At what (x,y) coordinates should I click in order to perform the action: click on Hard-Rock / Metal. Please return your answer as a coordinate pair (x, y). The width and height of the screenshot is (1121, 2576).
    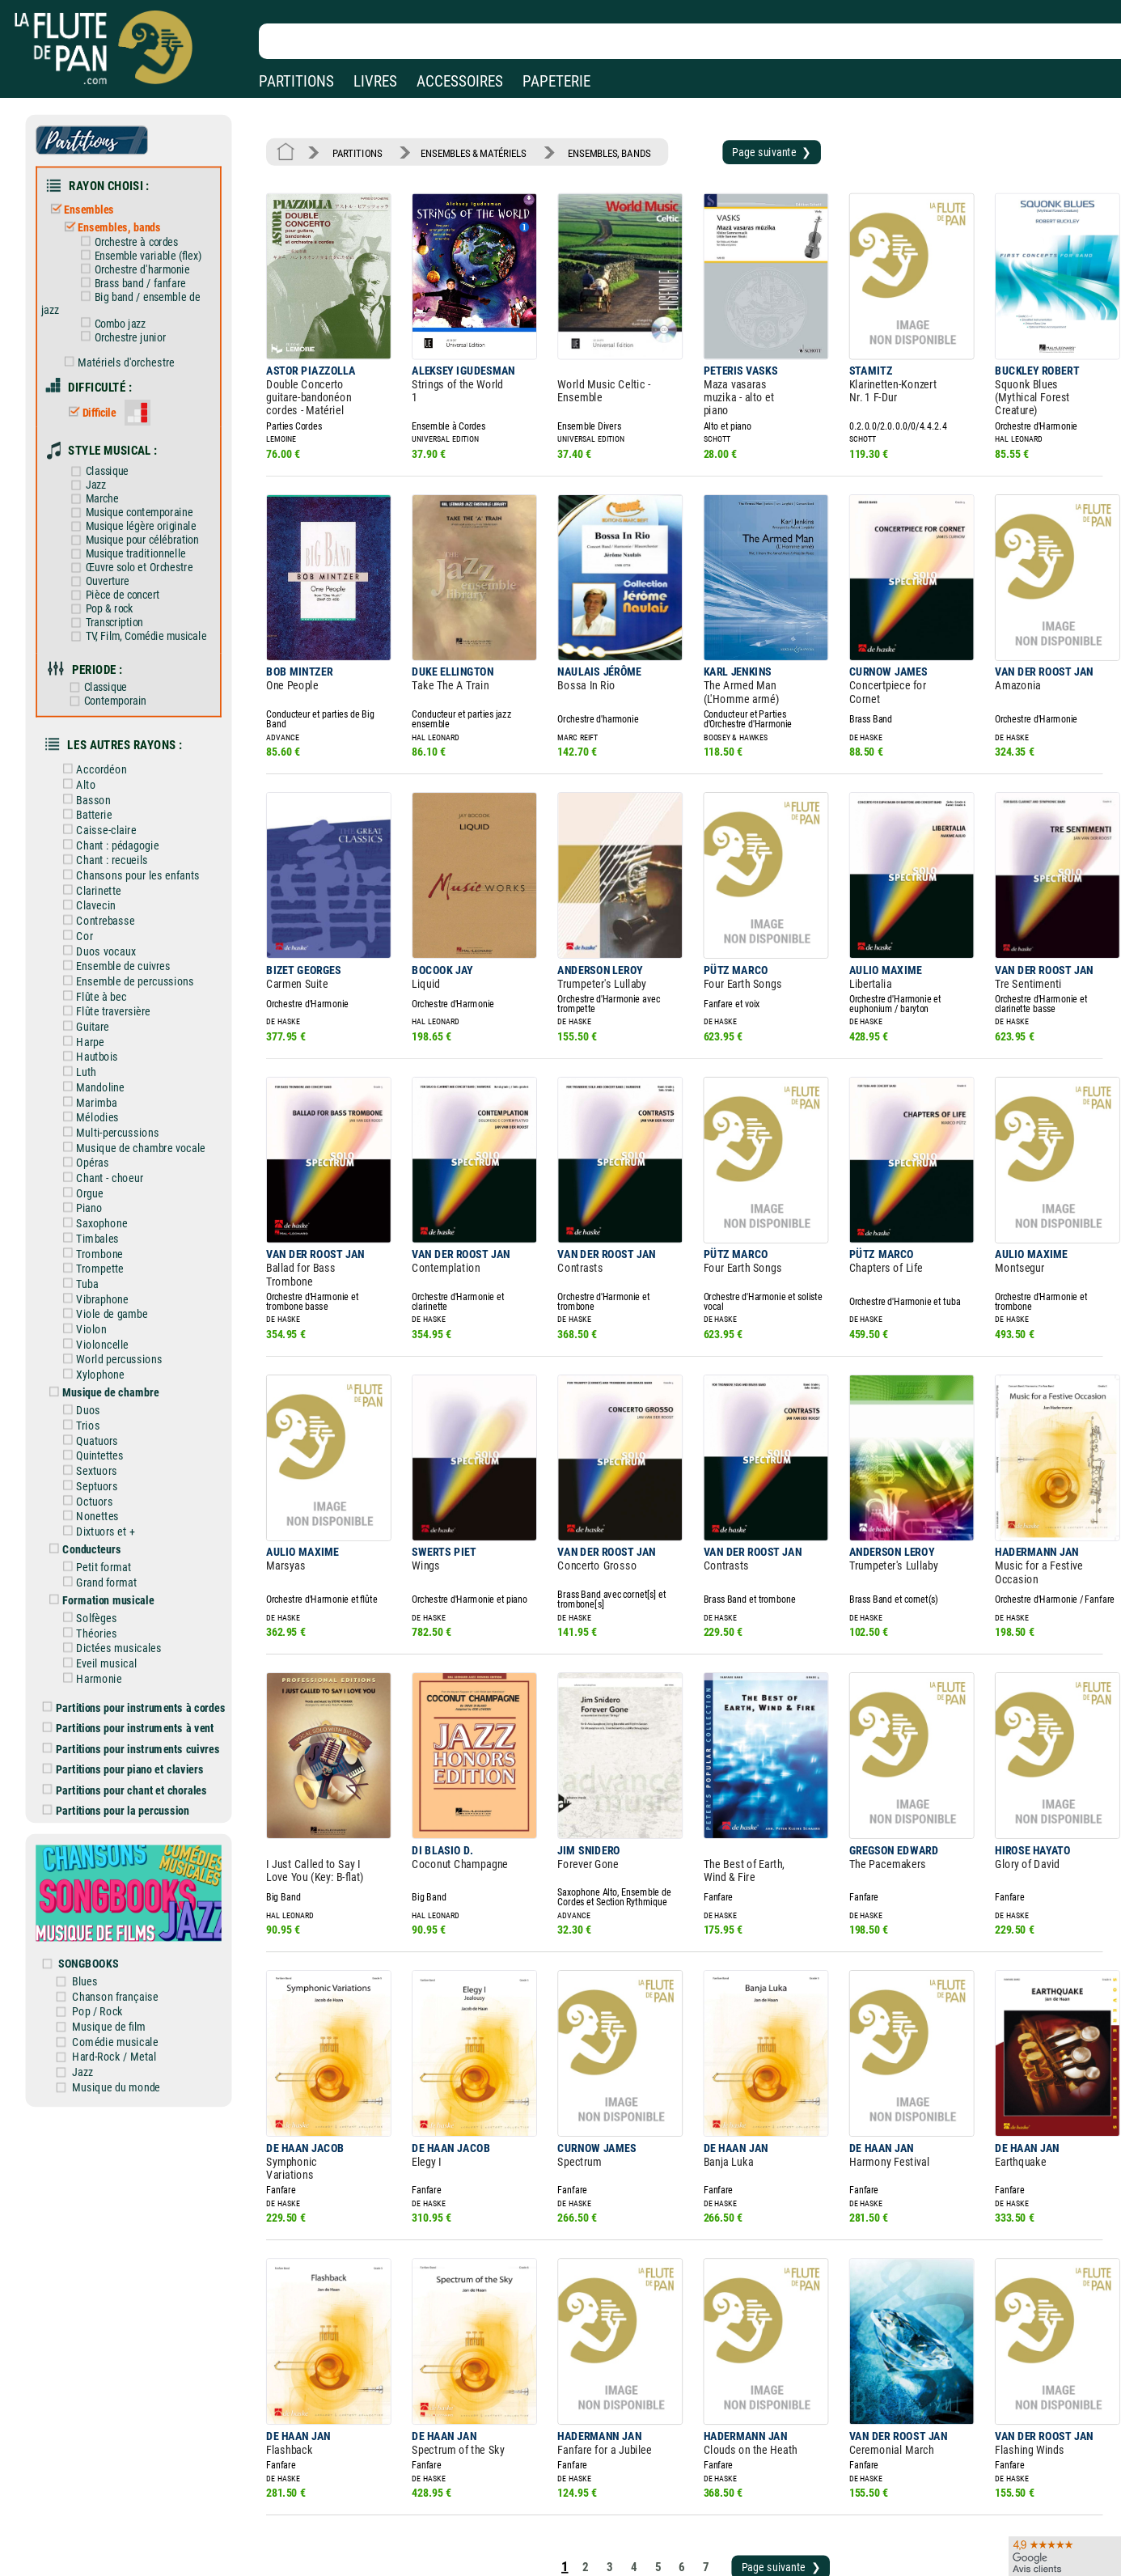
    Looking at the image, I should click on (127, 1926).